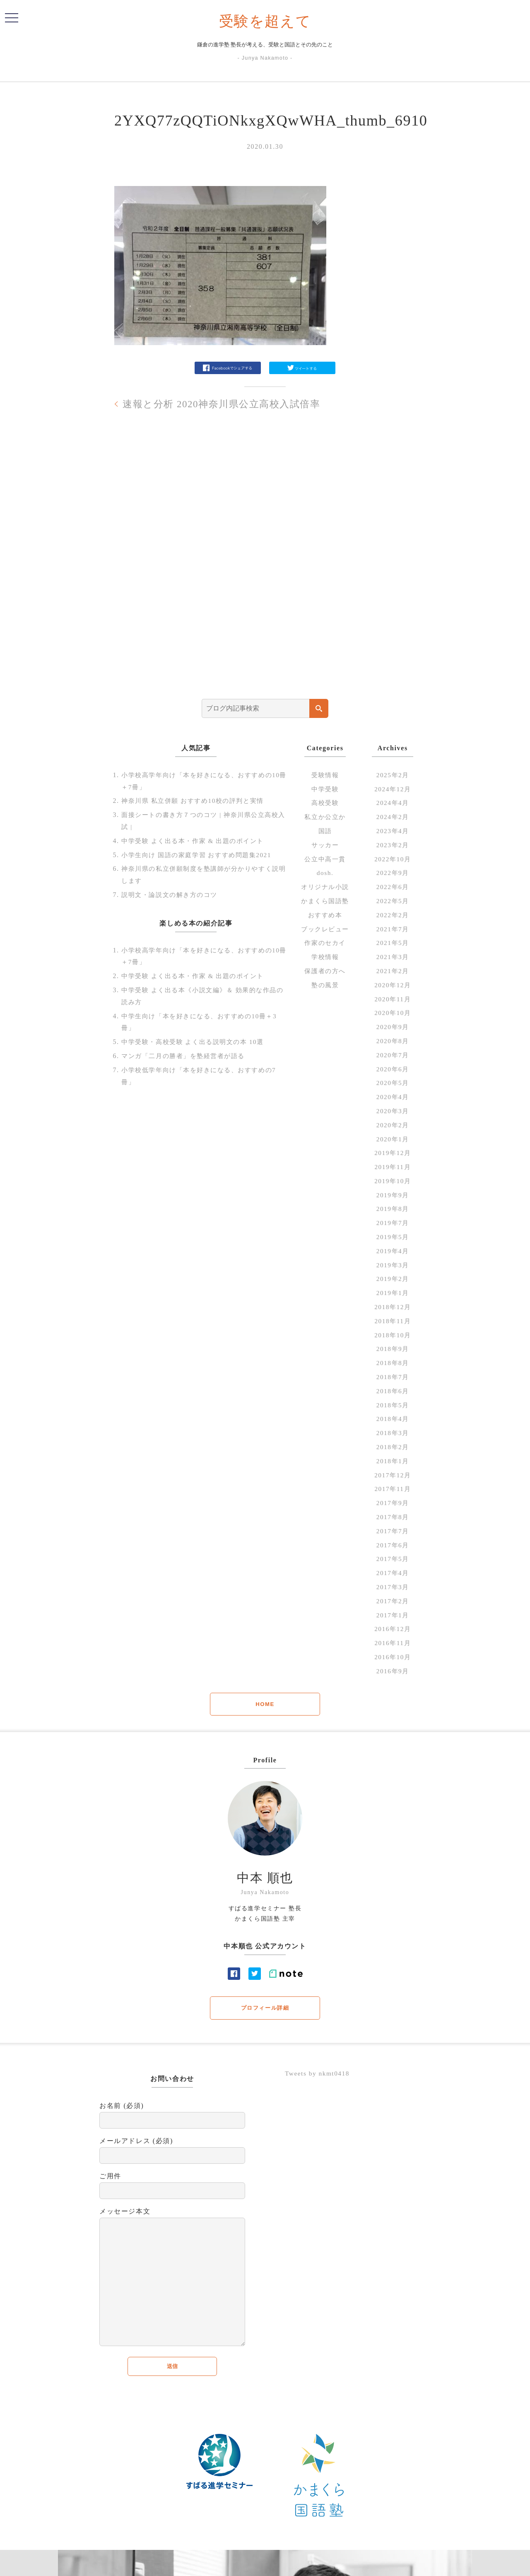 The height and width of the screenshot is (2576, 530). I want to click on 2024年4月, so click(393, 802).